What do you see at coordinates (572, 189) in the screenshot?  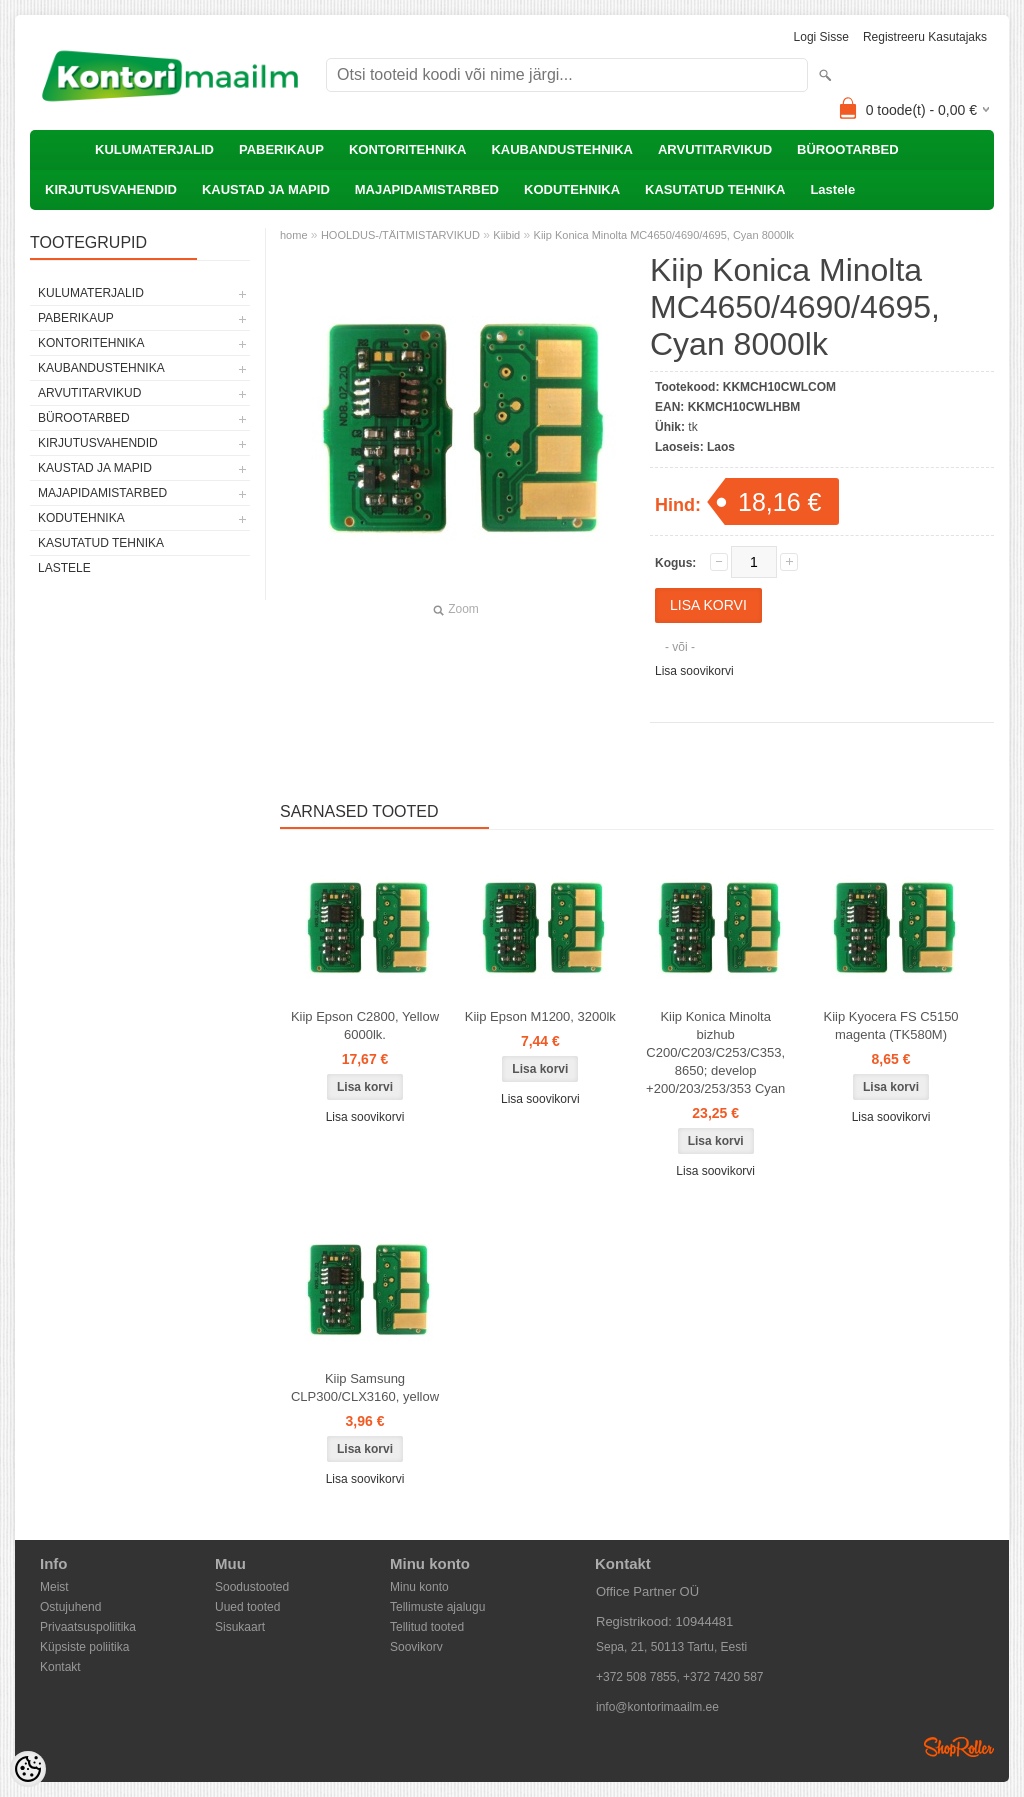 I see `KODUTEHNIKA` at bounding box center [572, 189].